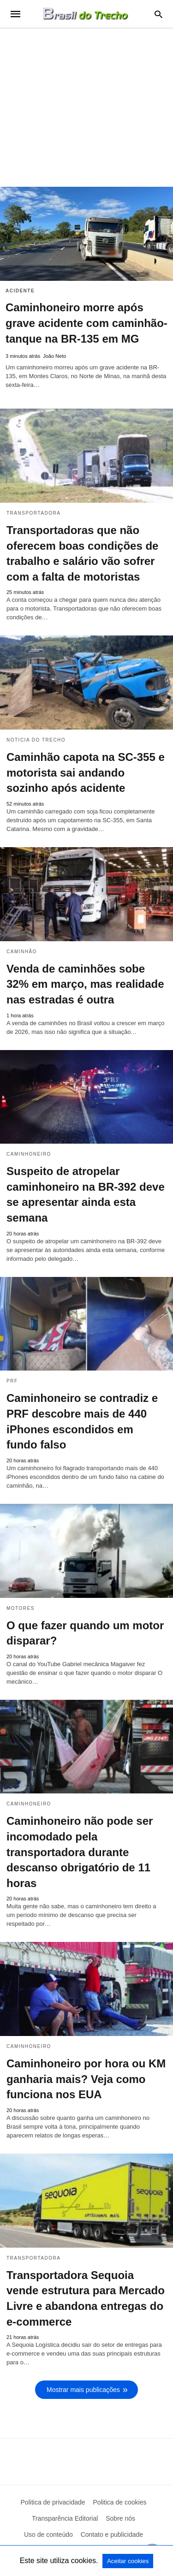  I want to click on Aceitar cookies, so click(128, 2561).